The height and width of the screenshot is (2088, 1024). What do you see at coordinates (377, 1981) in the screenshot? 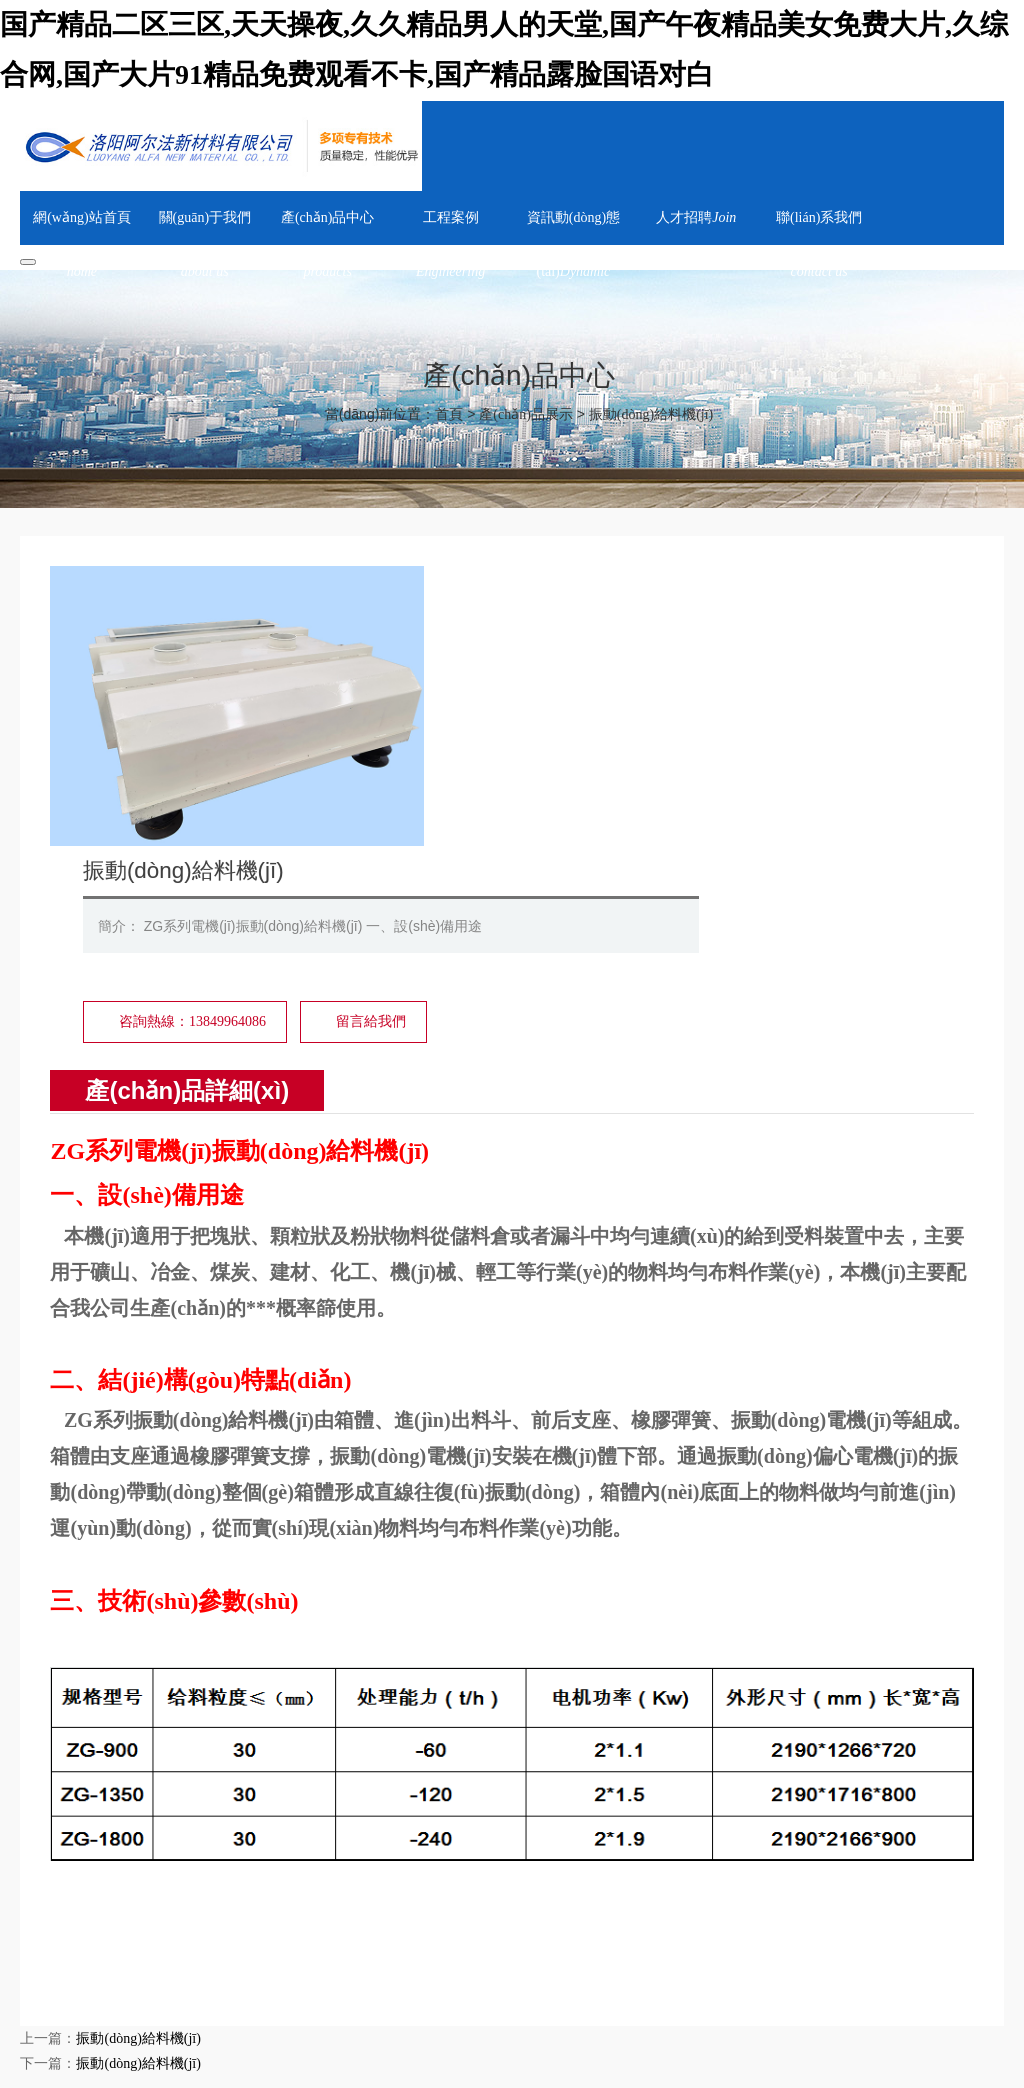
I see `工程案例` at bounding box center [377, 1981].